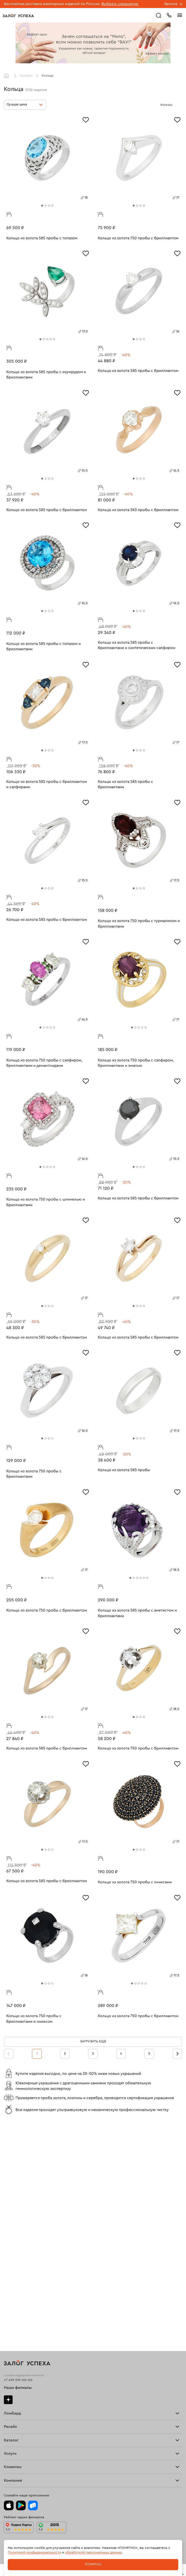  I want to click on Доставка и оплата, so click(18, 2405).